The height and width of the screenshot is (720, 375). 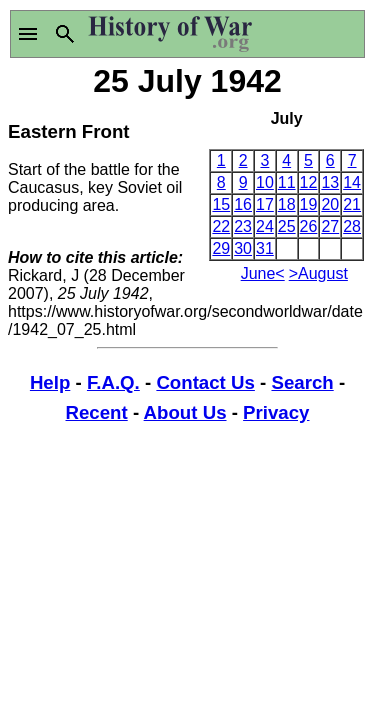 I want to click on 25, so click(x=287, y=226).